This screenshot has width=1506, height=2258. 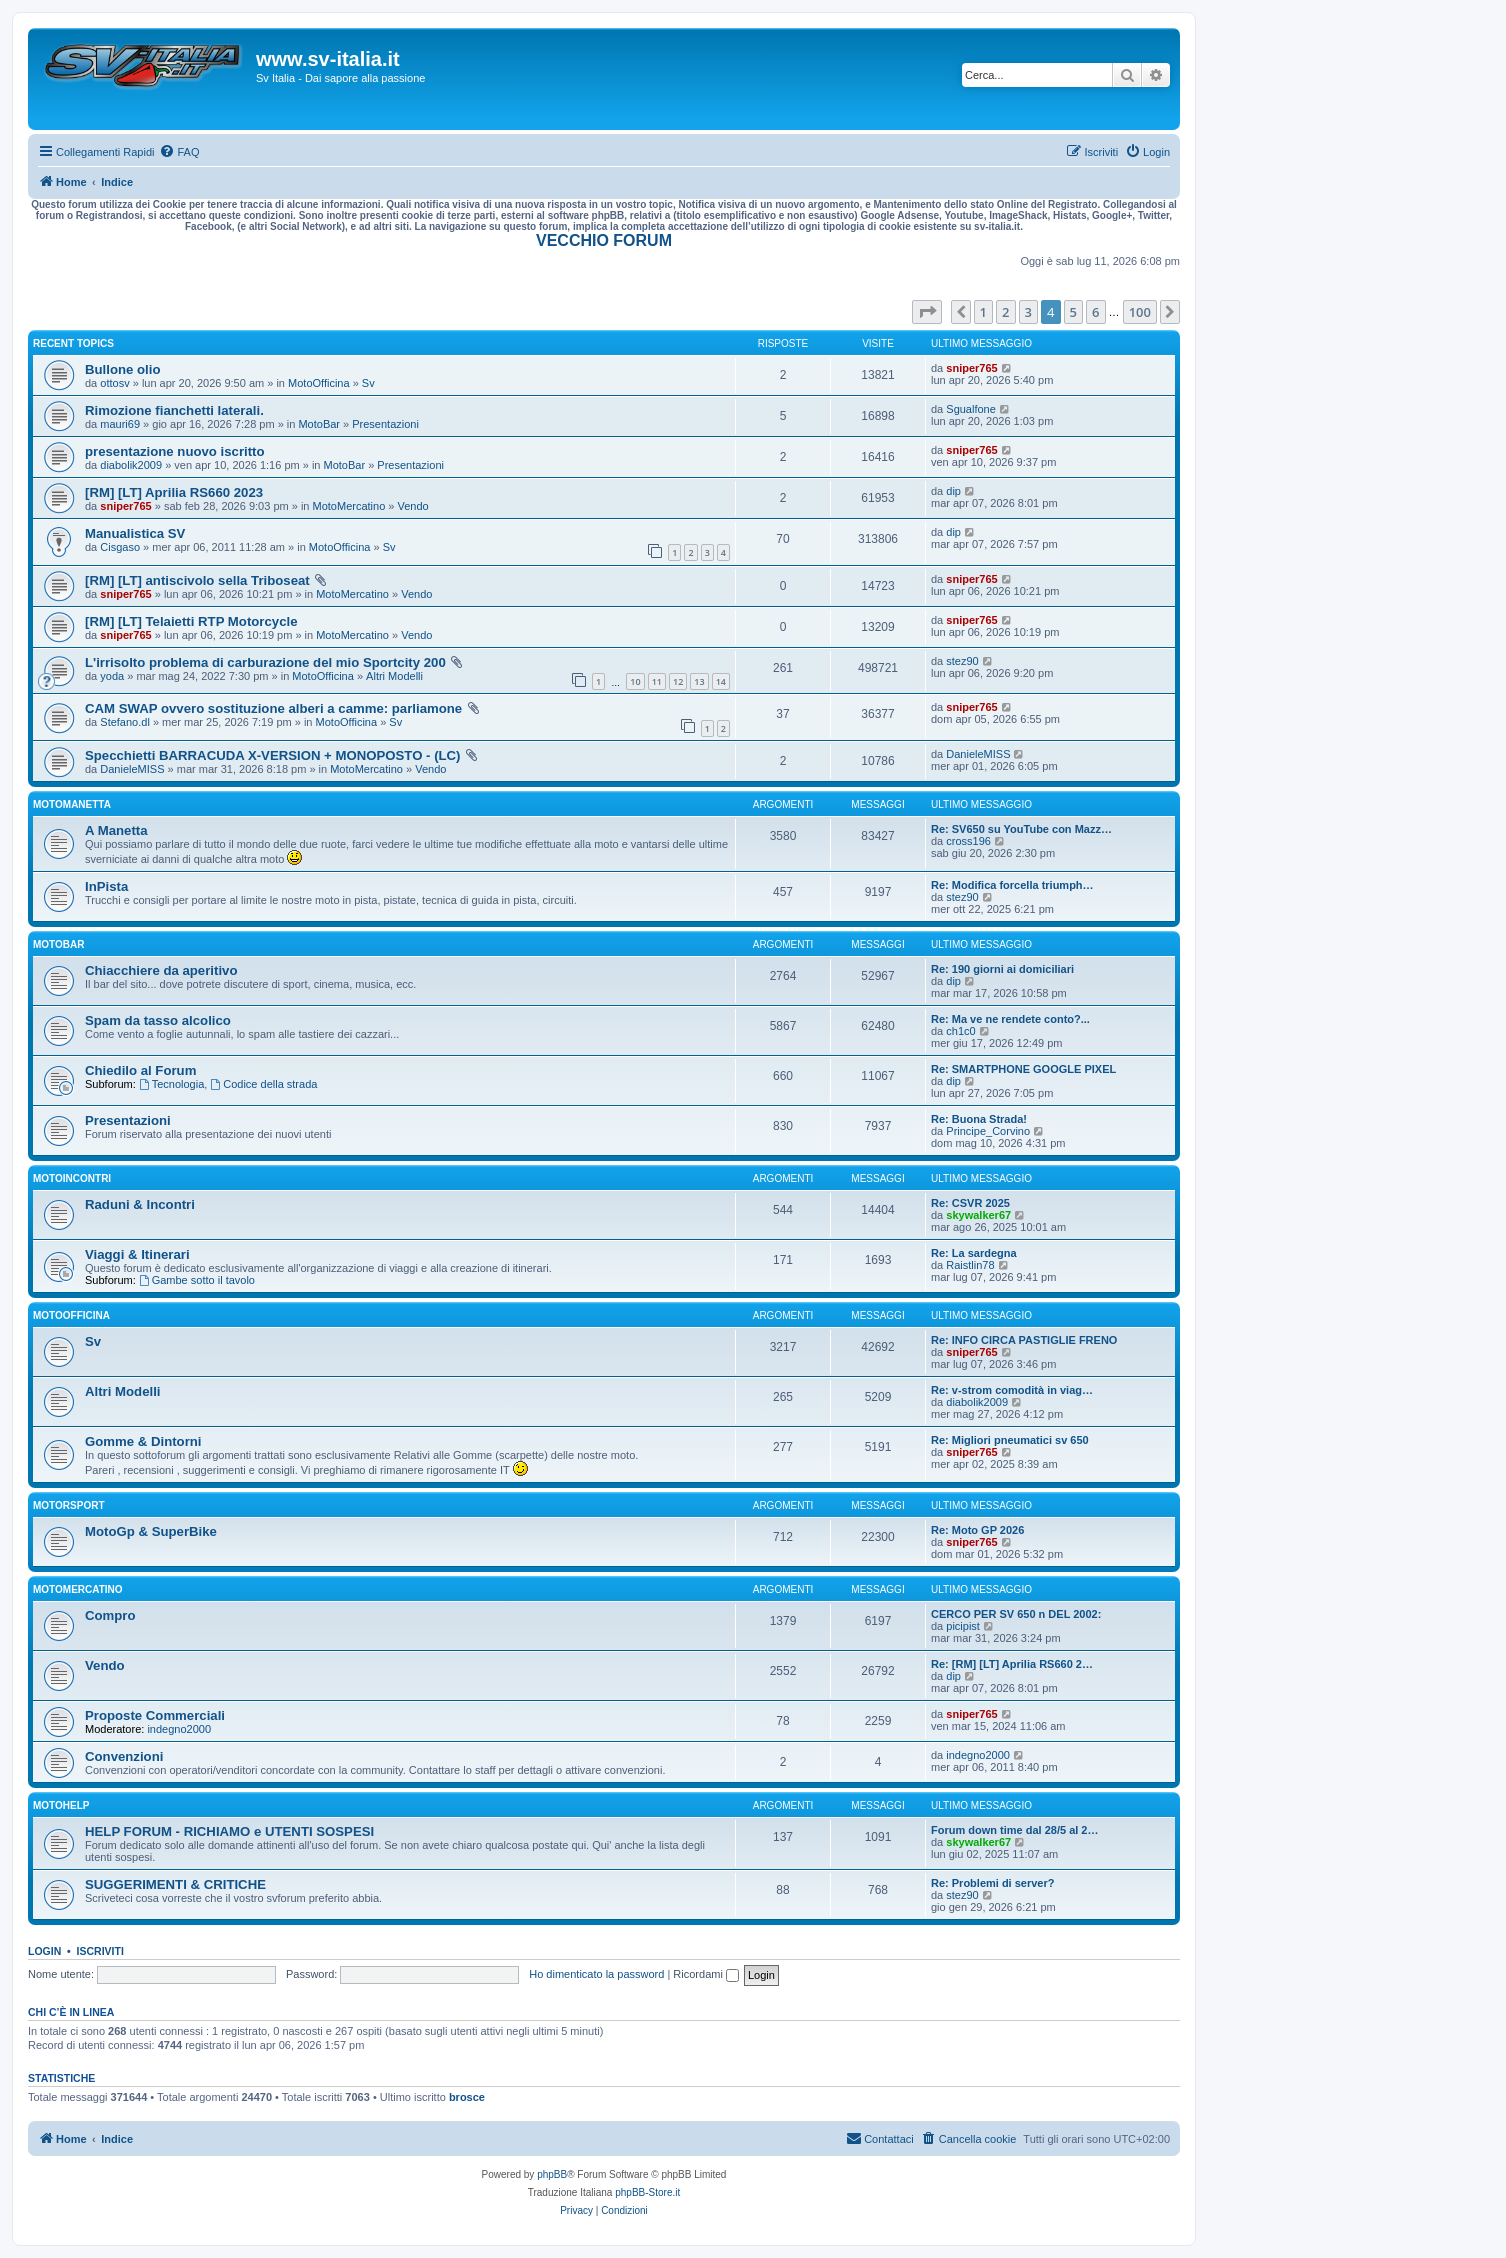 What do you see at coordinates (132, 769) in the screenshot?
I see `DanieleMISS` at bounding box center [132, 769].